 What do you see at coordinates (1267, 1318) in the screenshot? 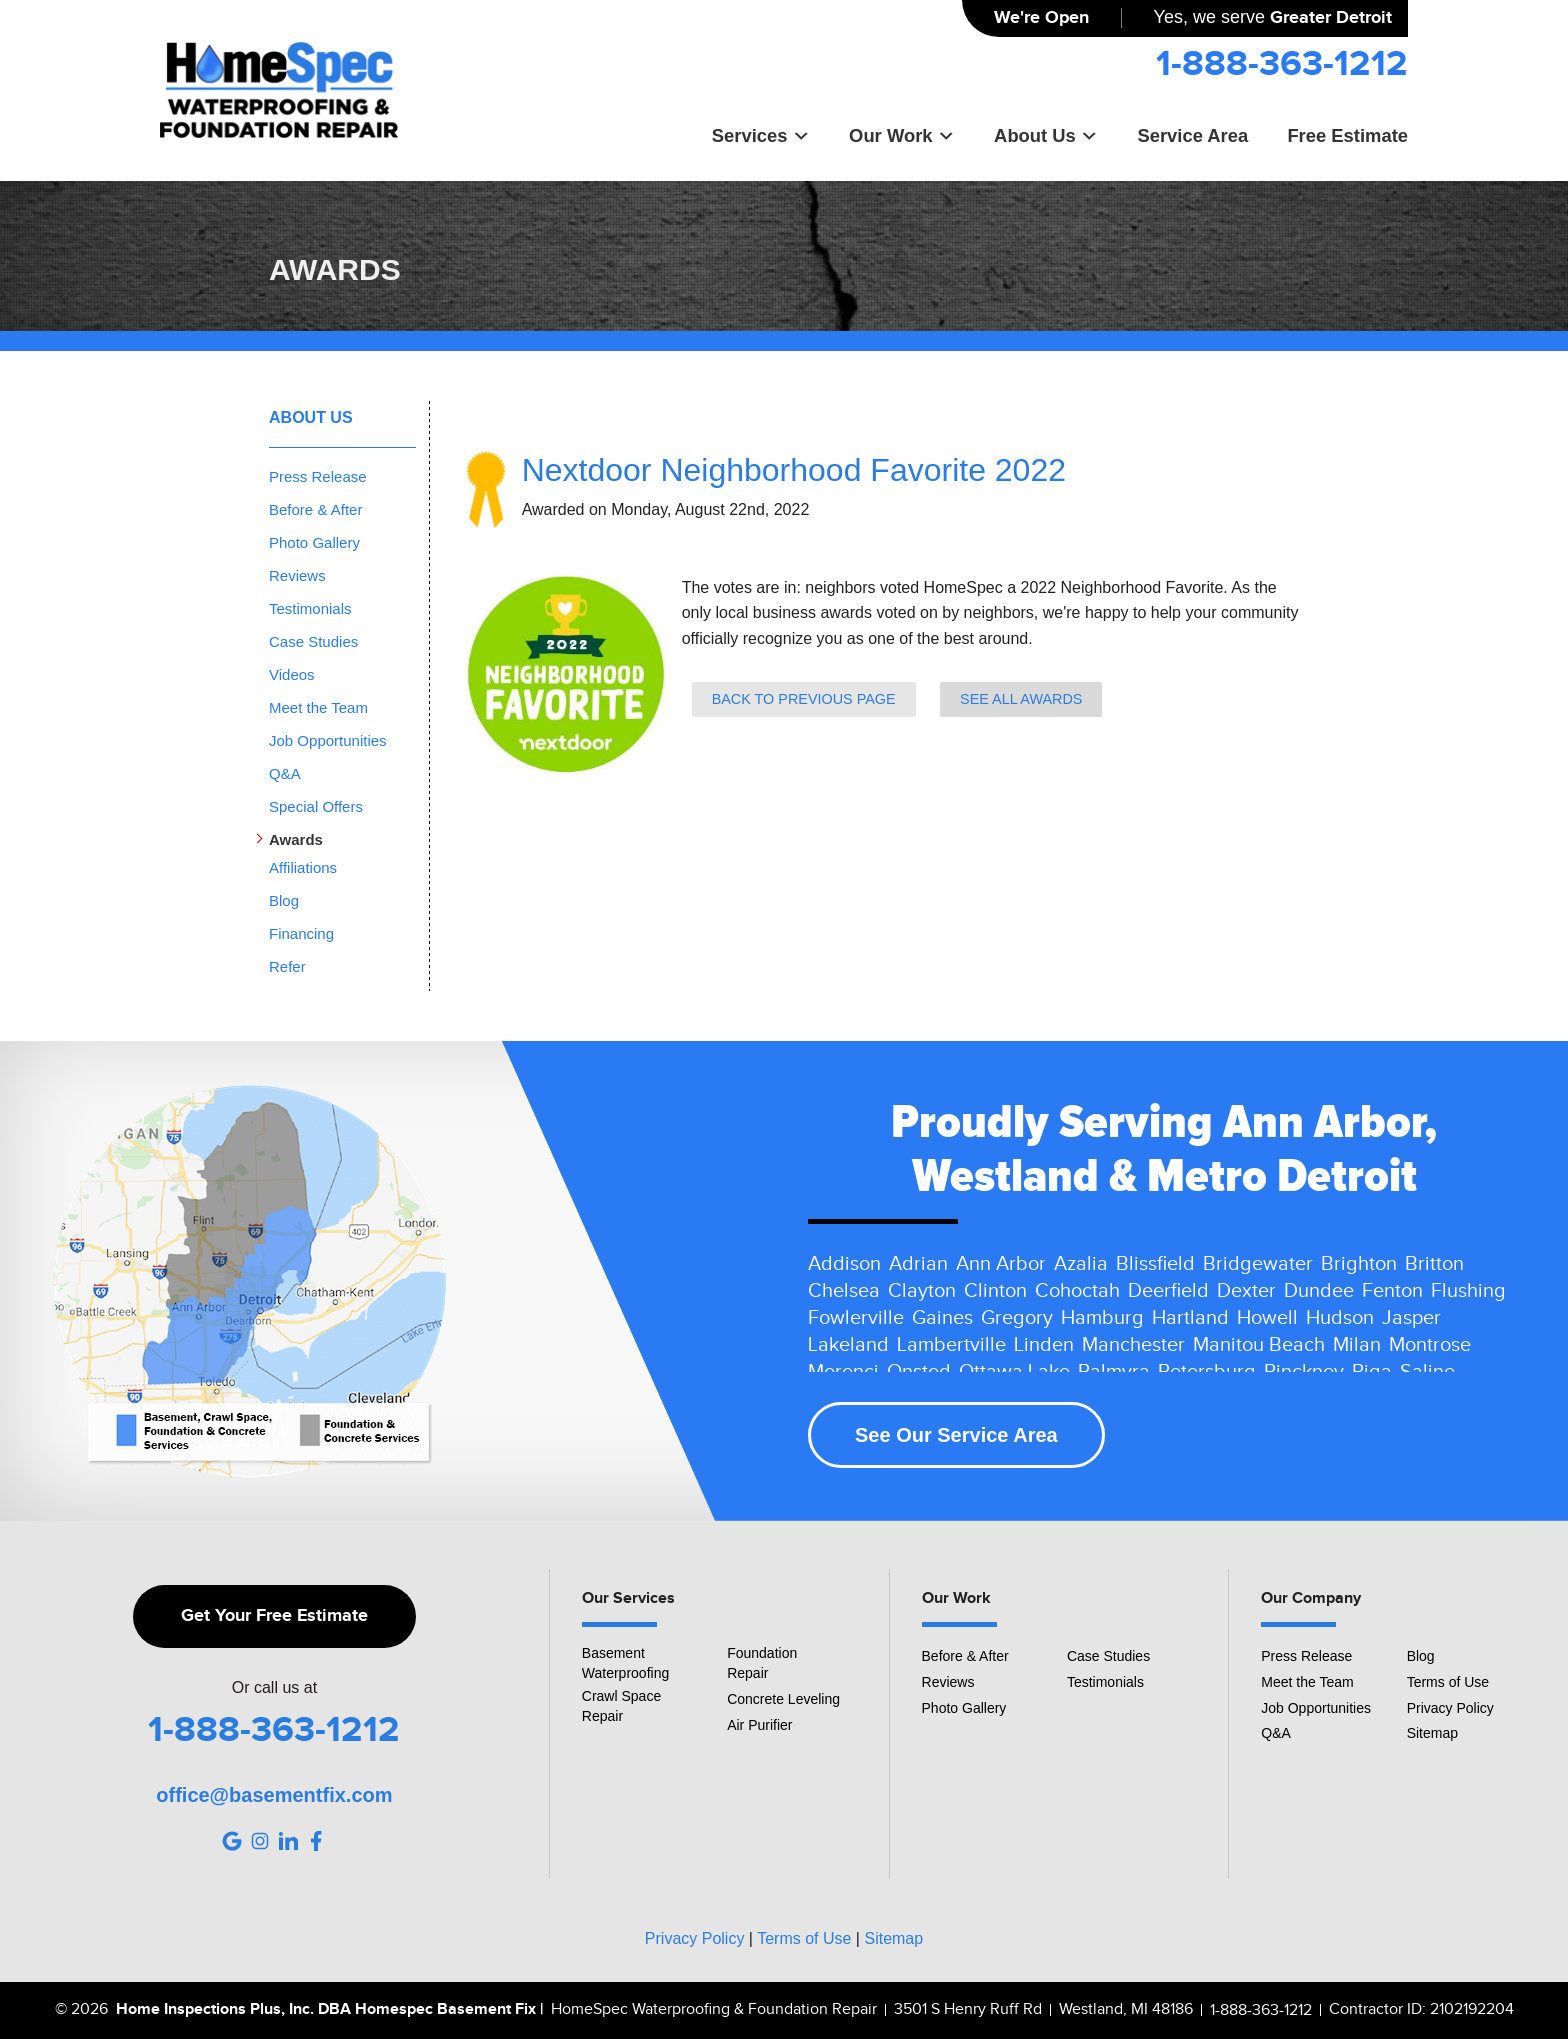
I see `Howell` at bounding box center [1267, 1318].